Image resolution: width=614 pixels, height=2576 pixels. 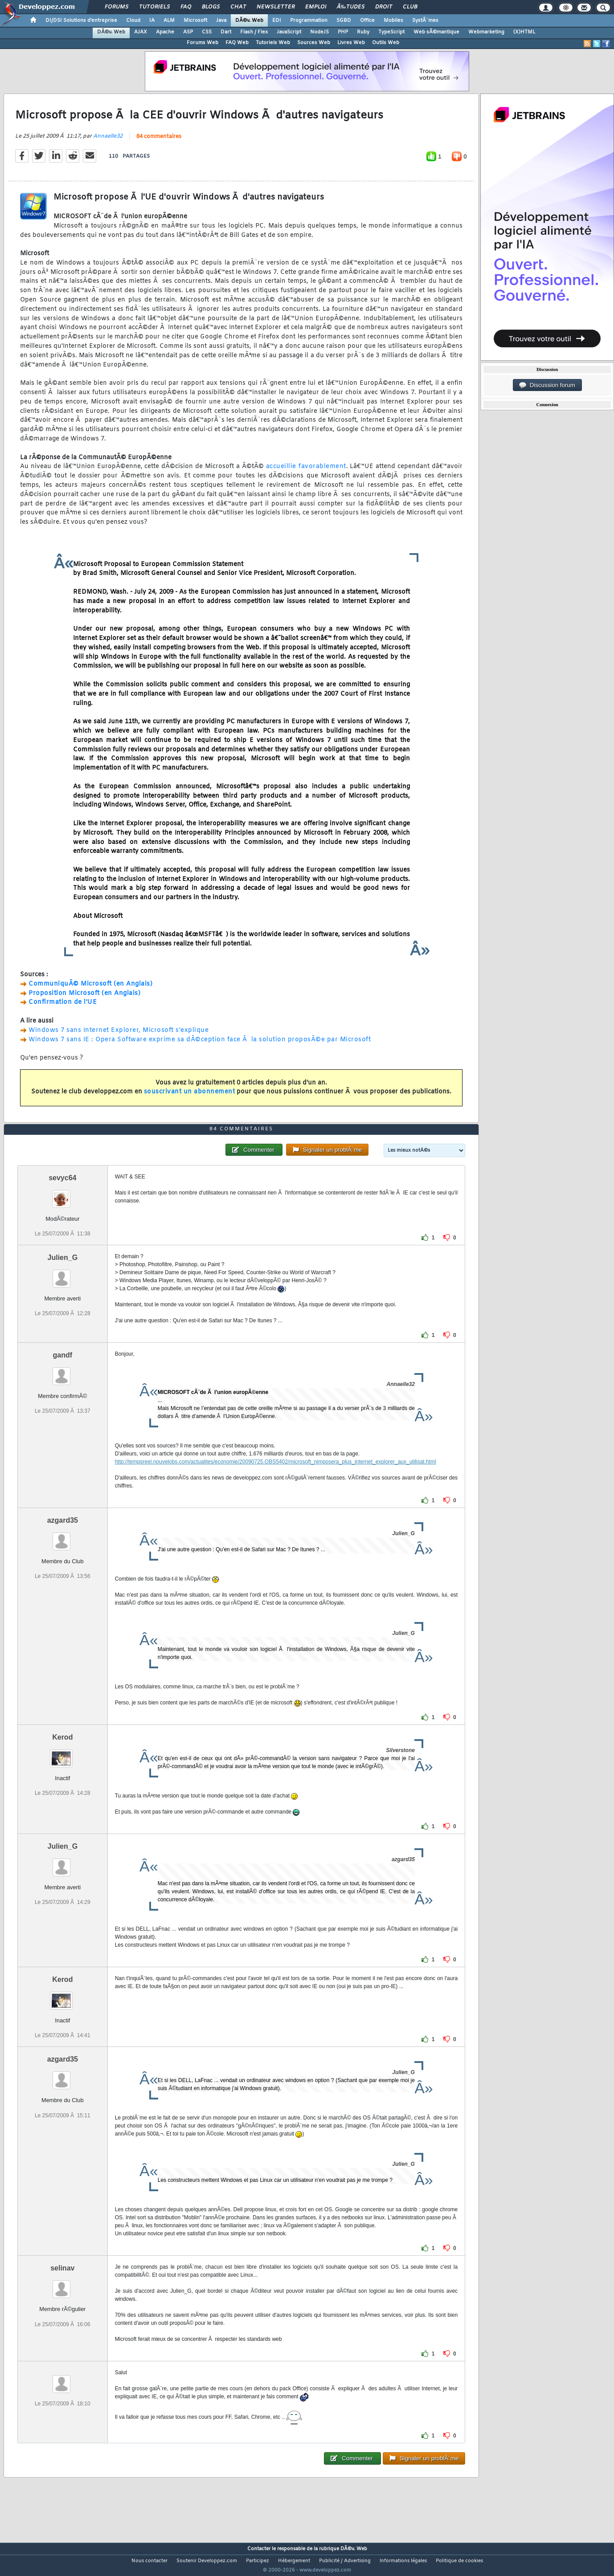 I want to click on Webmarketing, so click(x=486, y=32).